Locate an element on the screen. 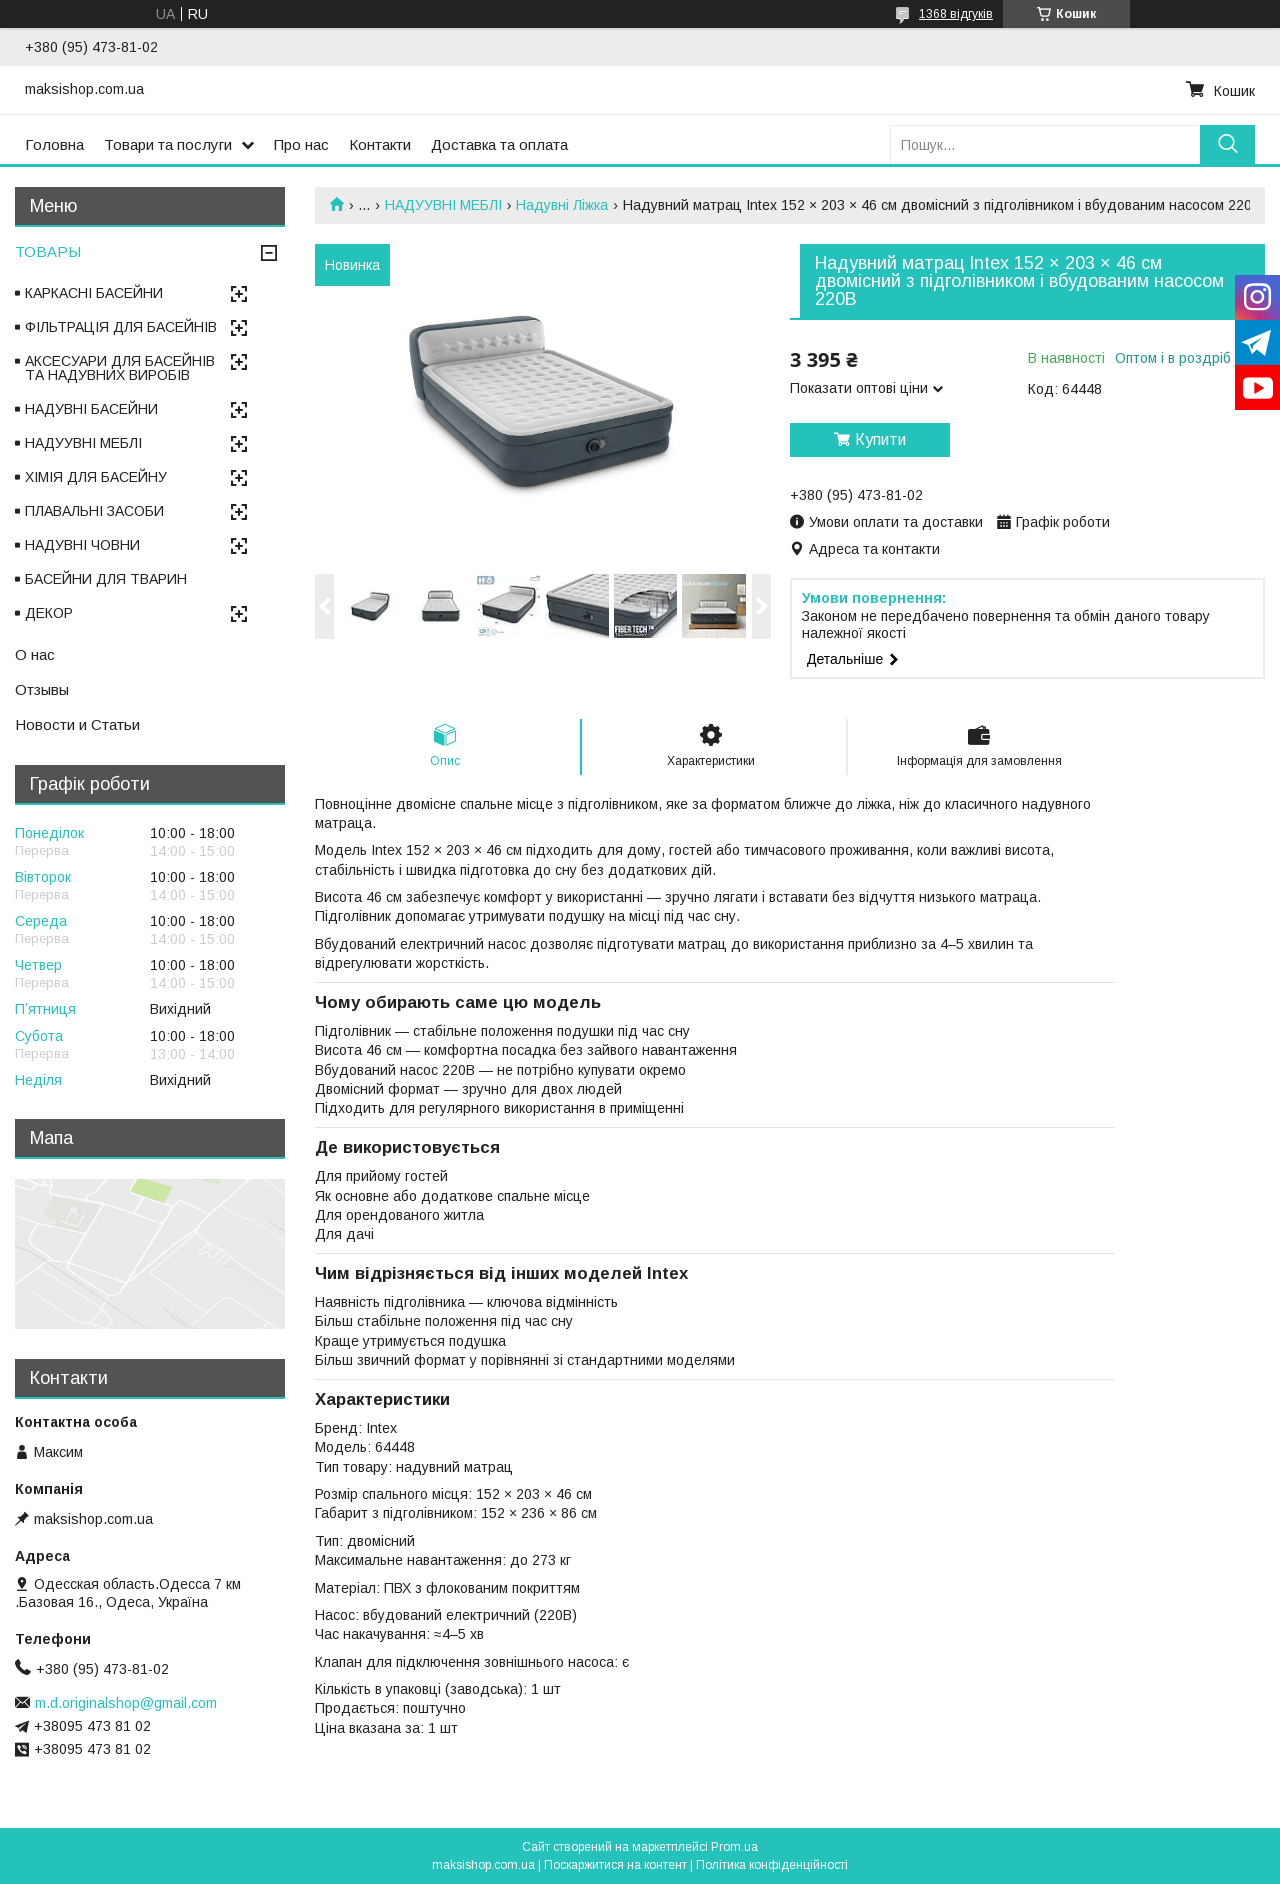  Про нас is located at coordinates (301, 144).